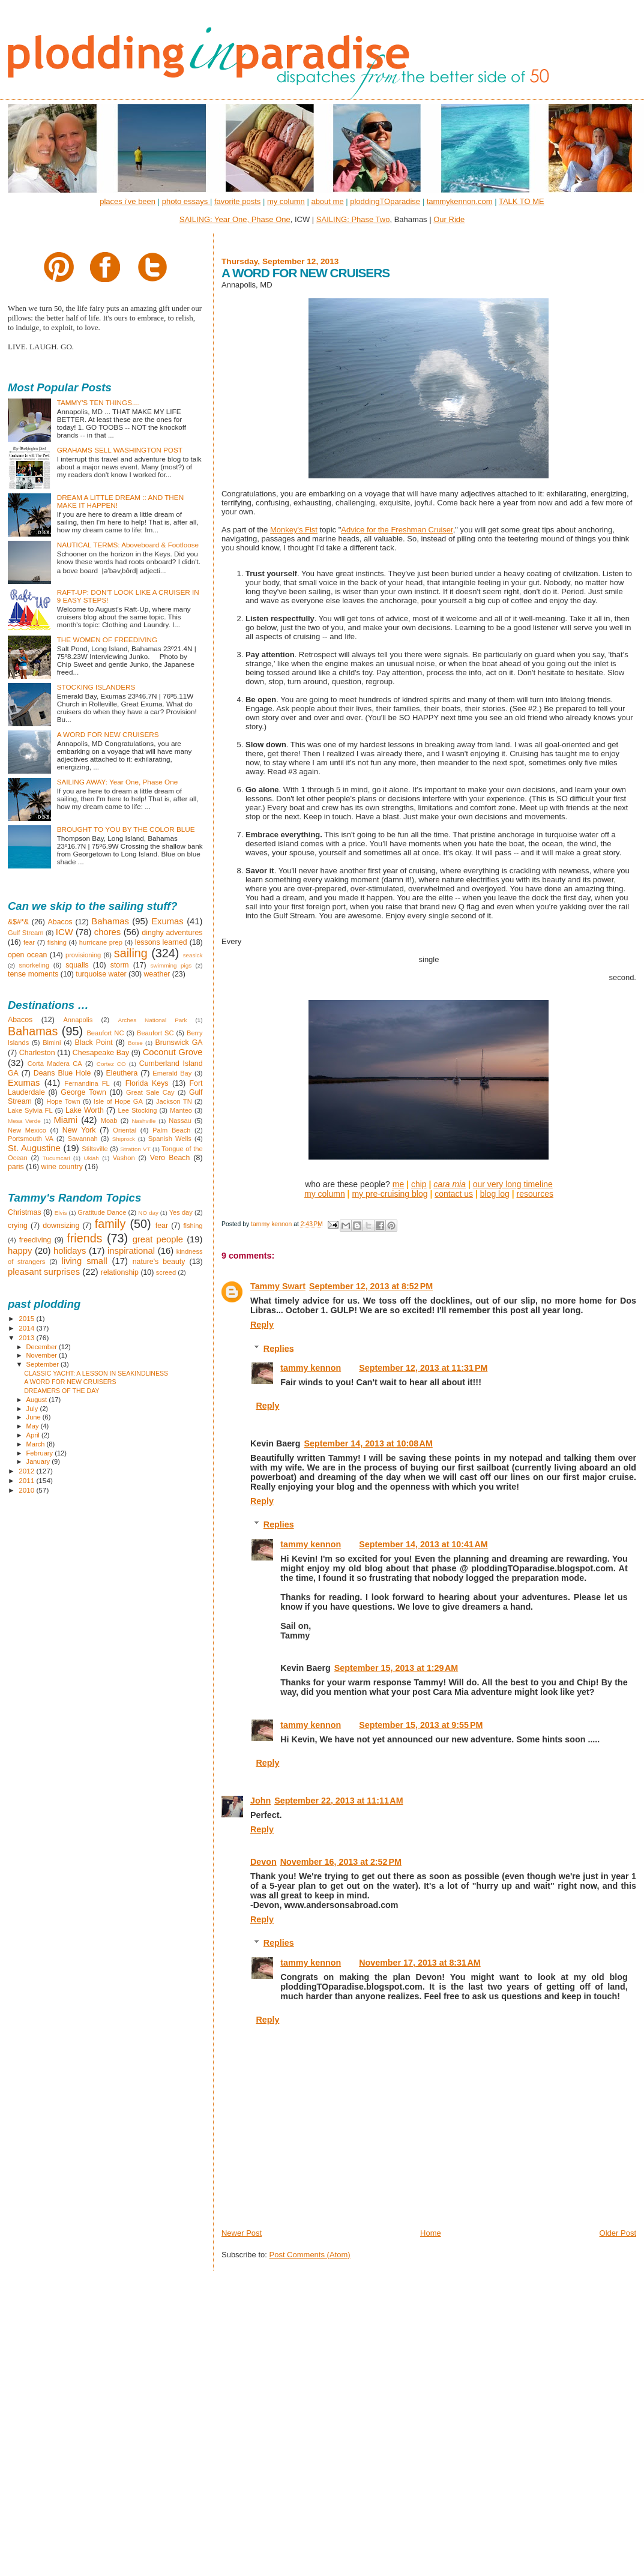 This screenshot has height=2576, width=644. Describe the element at coordinates (55, 1063) in the screenshot. I see `Corta Madera CA` at that location.